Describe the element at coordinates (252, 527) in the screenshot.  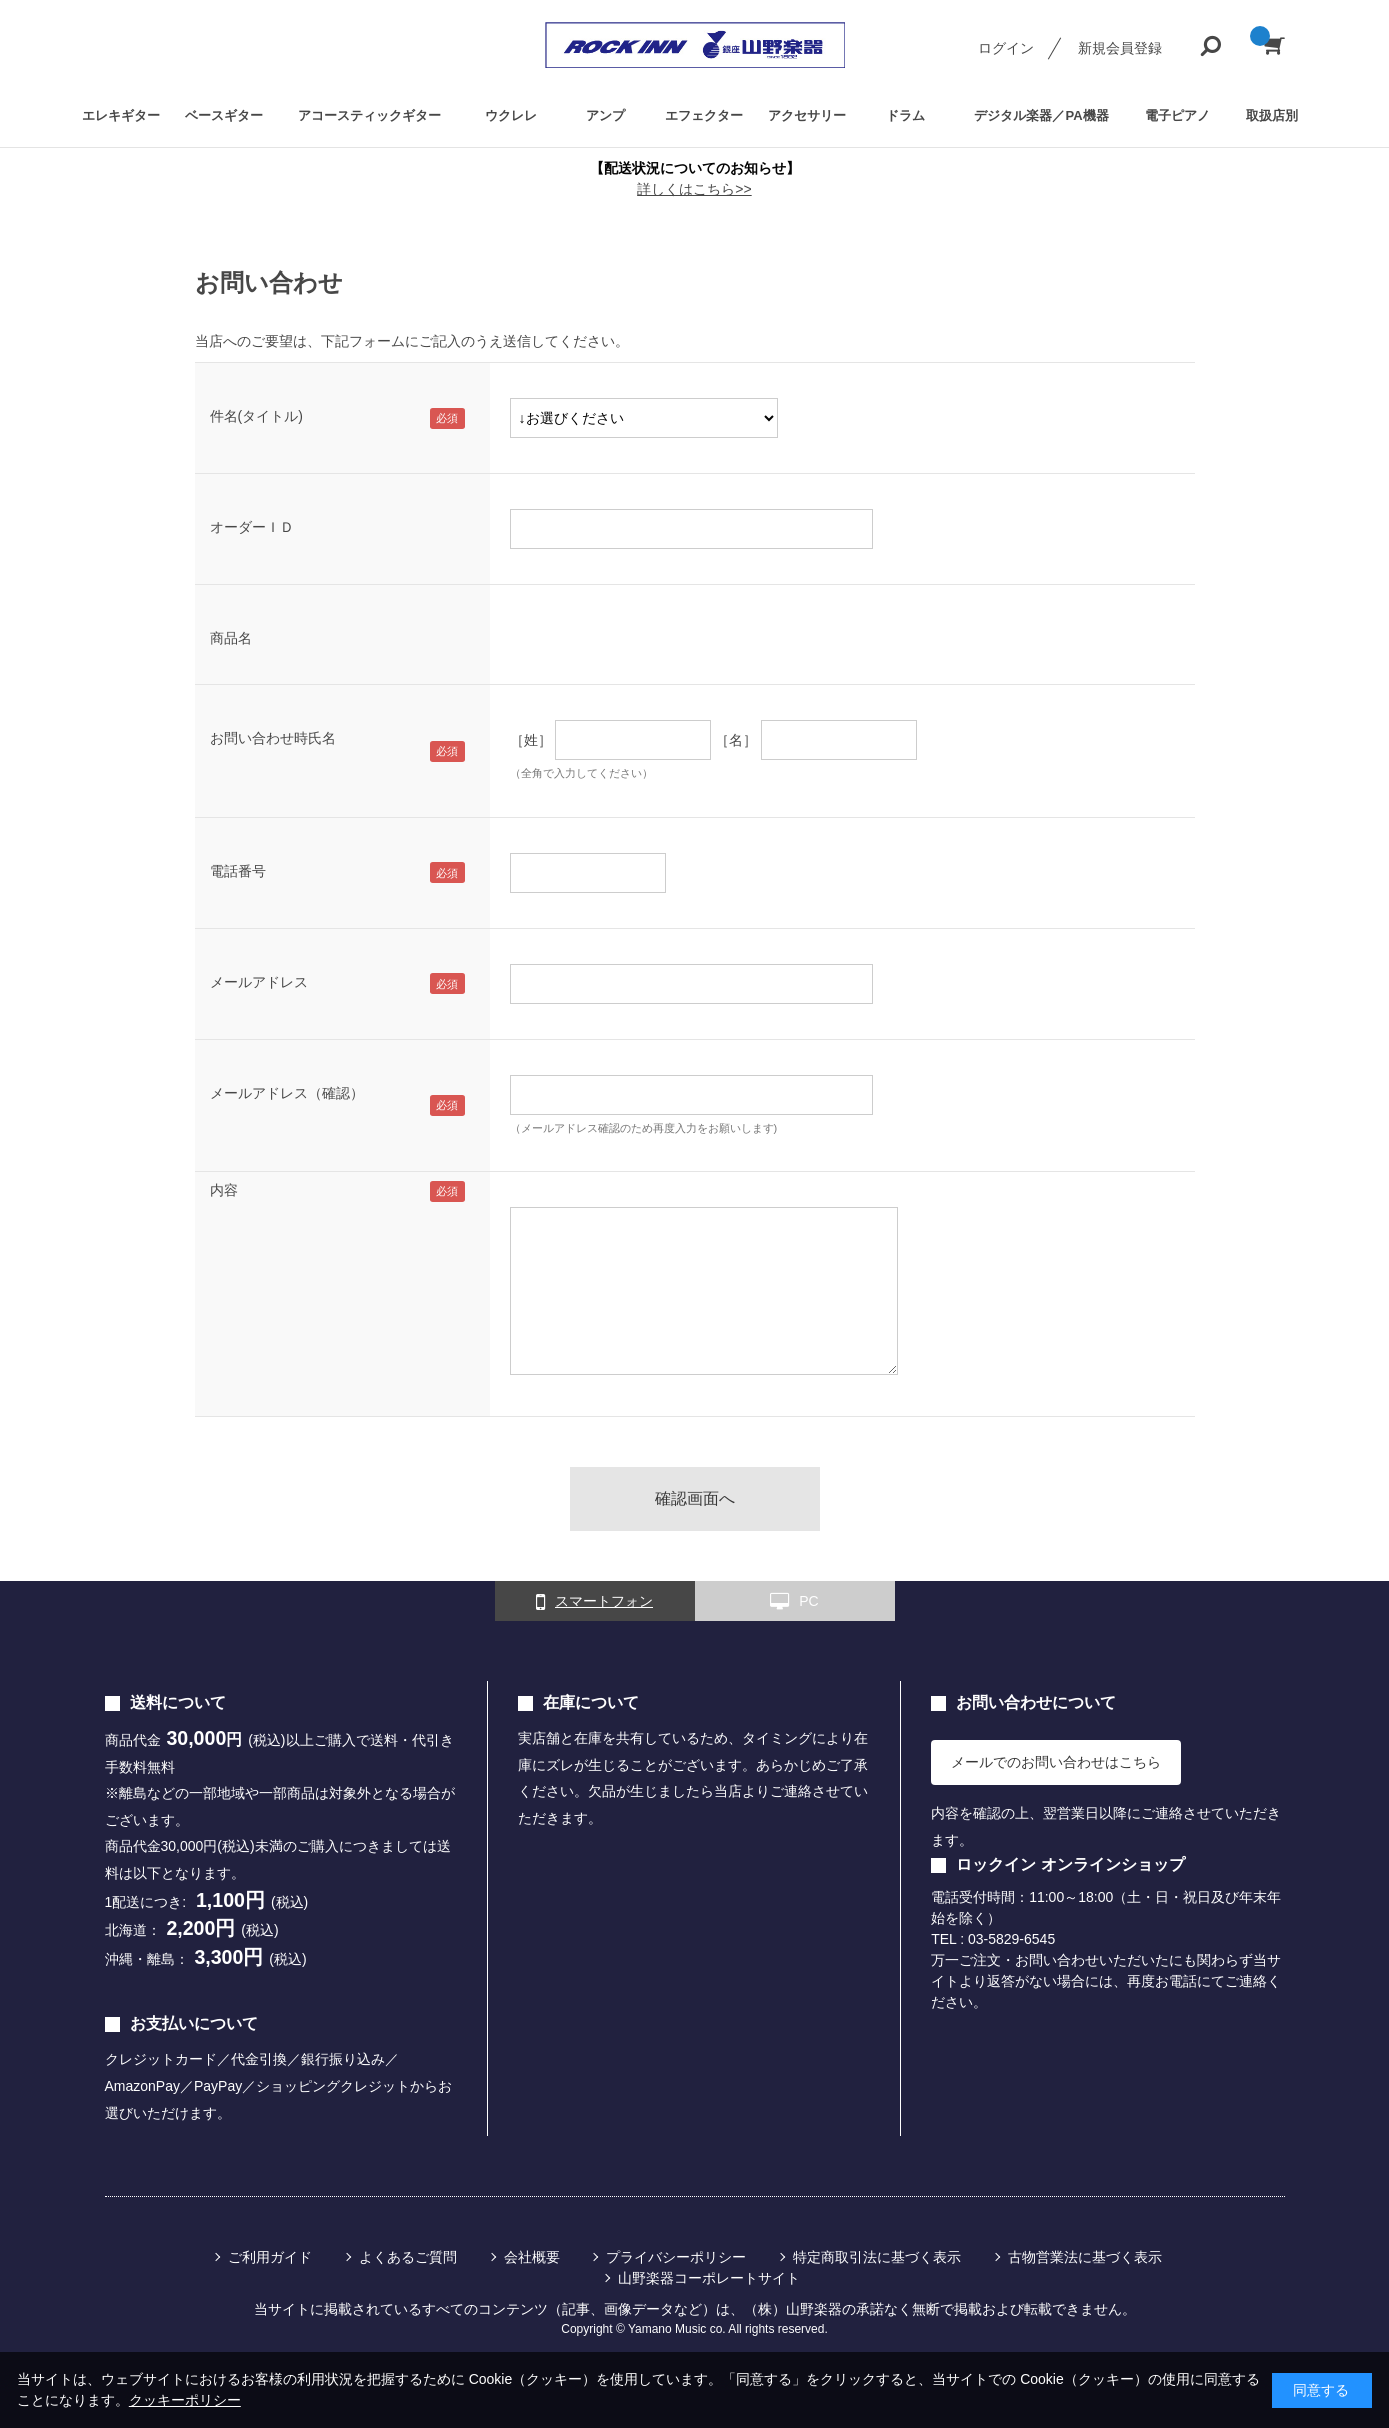
I see `オーダーＩＤ` at that location.